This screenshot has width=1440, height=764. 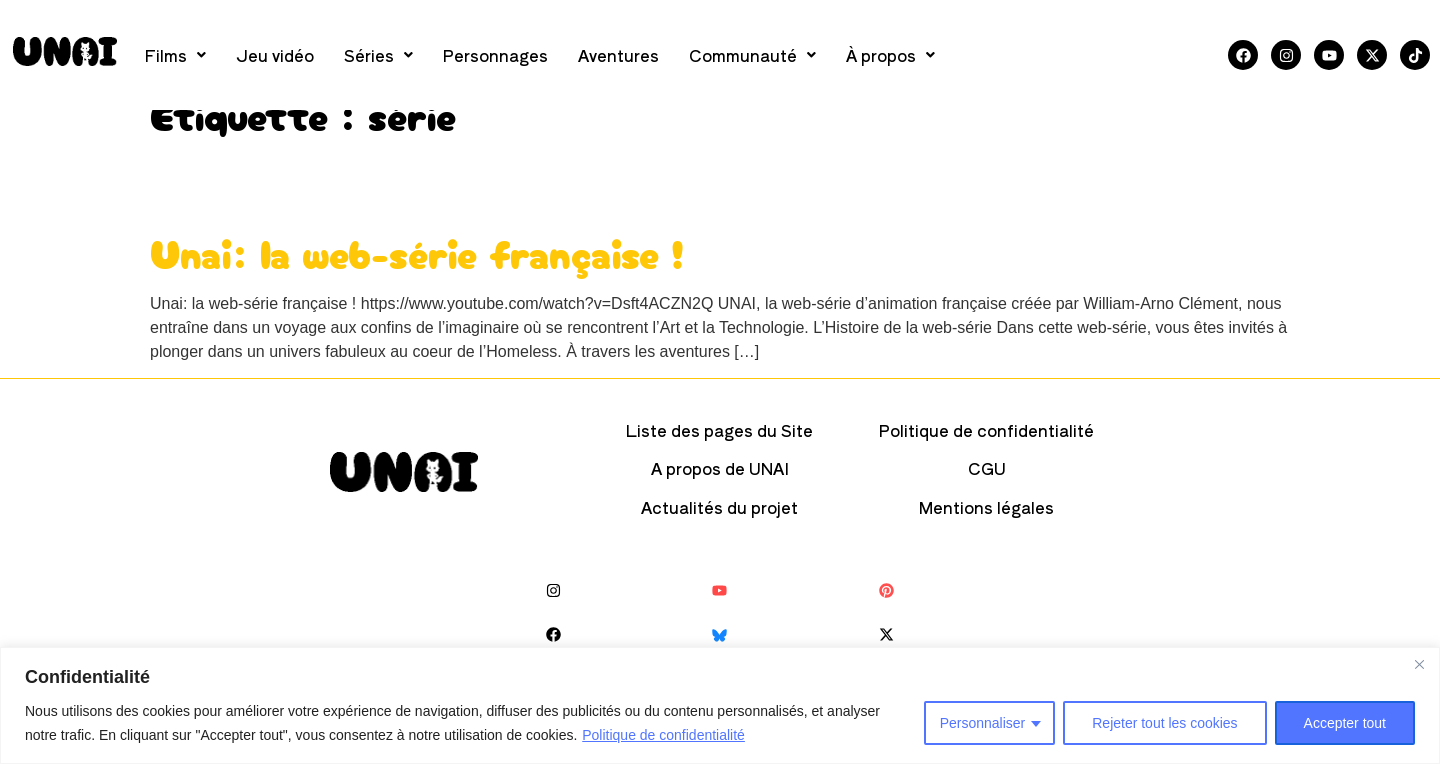 What do you see at coordinates (175, 55) in the screenshot?
I see `Films` at bounding box center [175, 55].